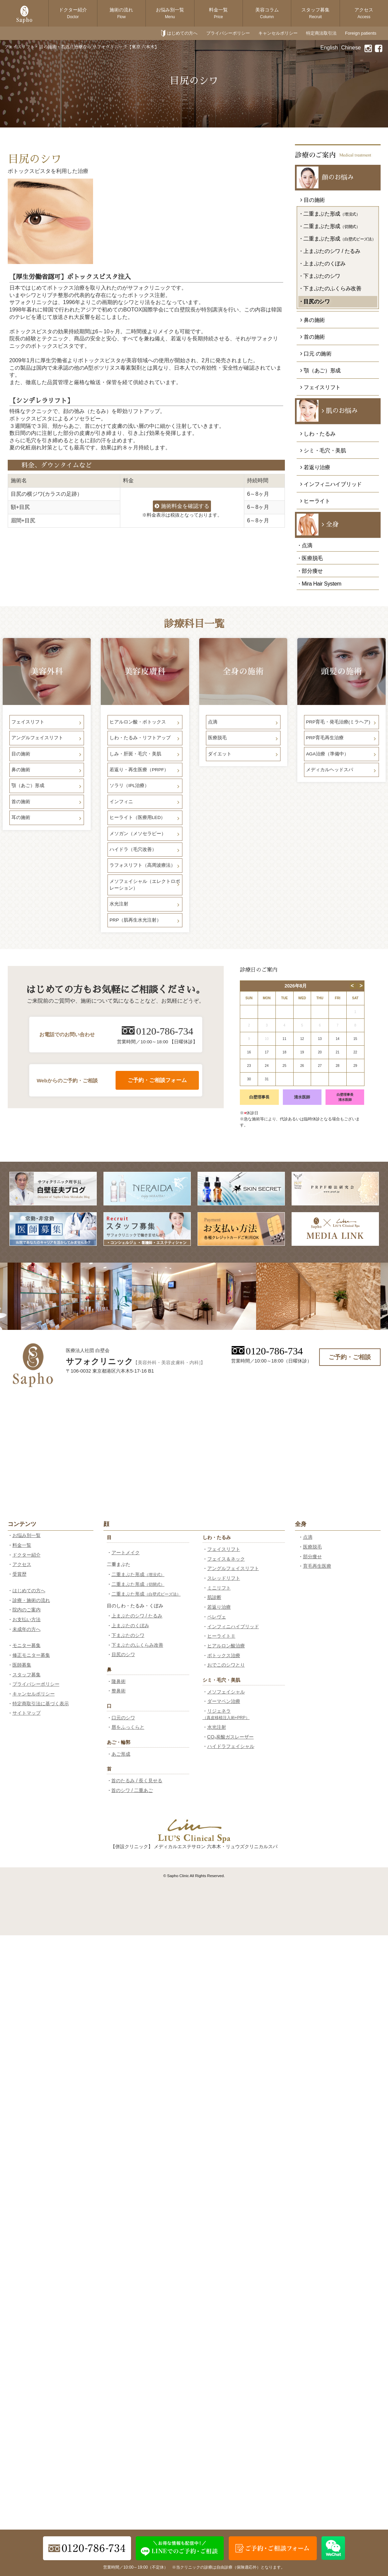 This screenshot has height=2576, width=388. I want to click on ヒーライトⅡ, so click(221, 1636).